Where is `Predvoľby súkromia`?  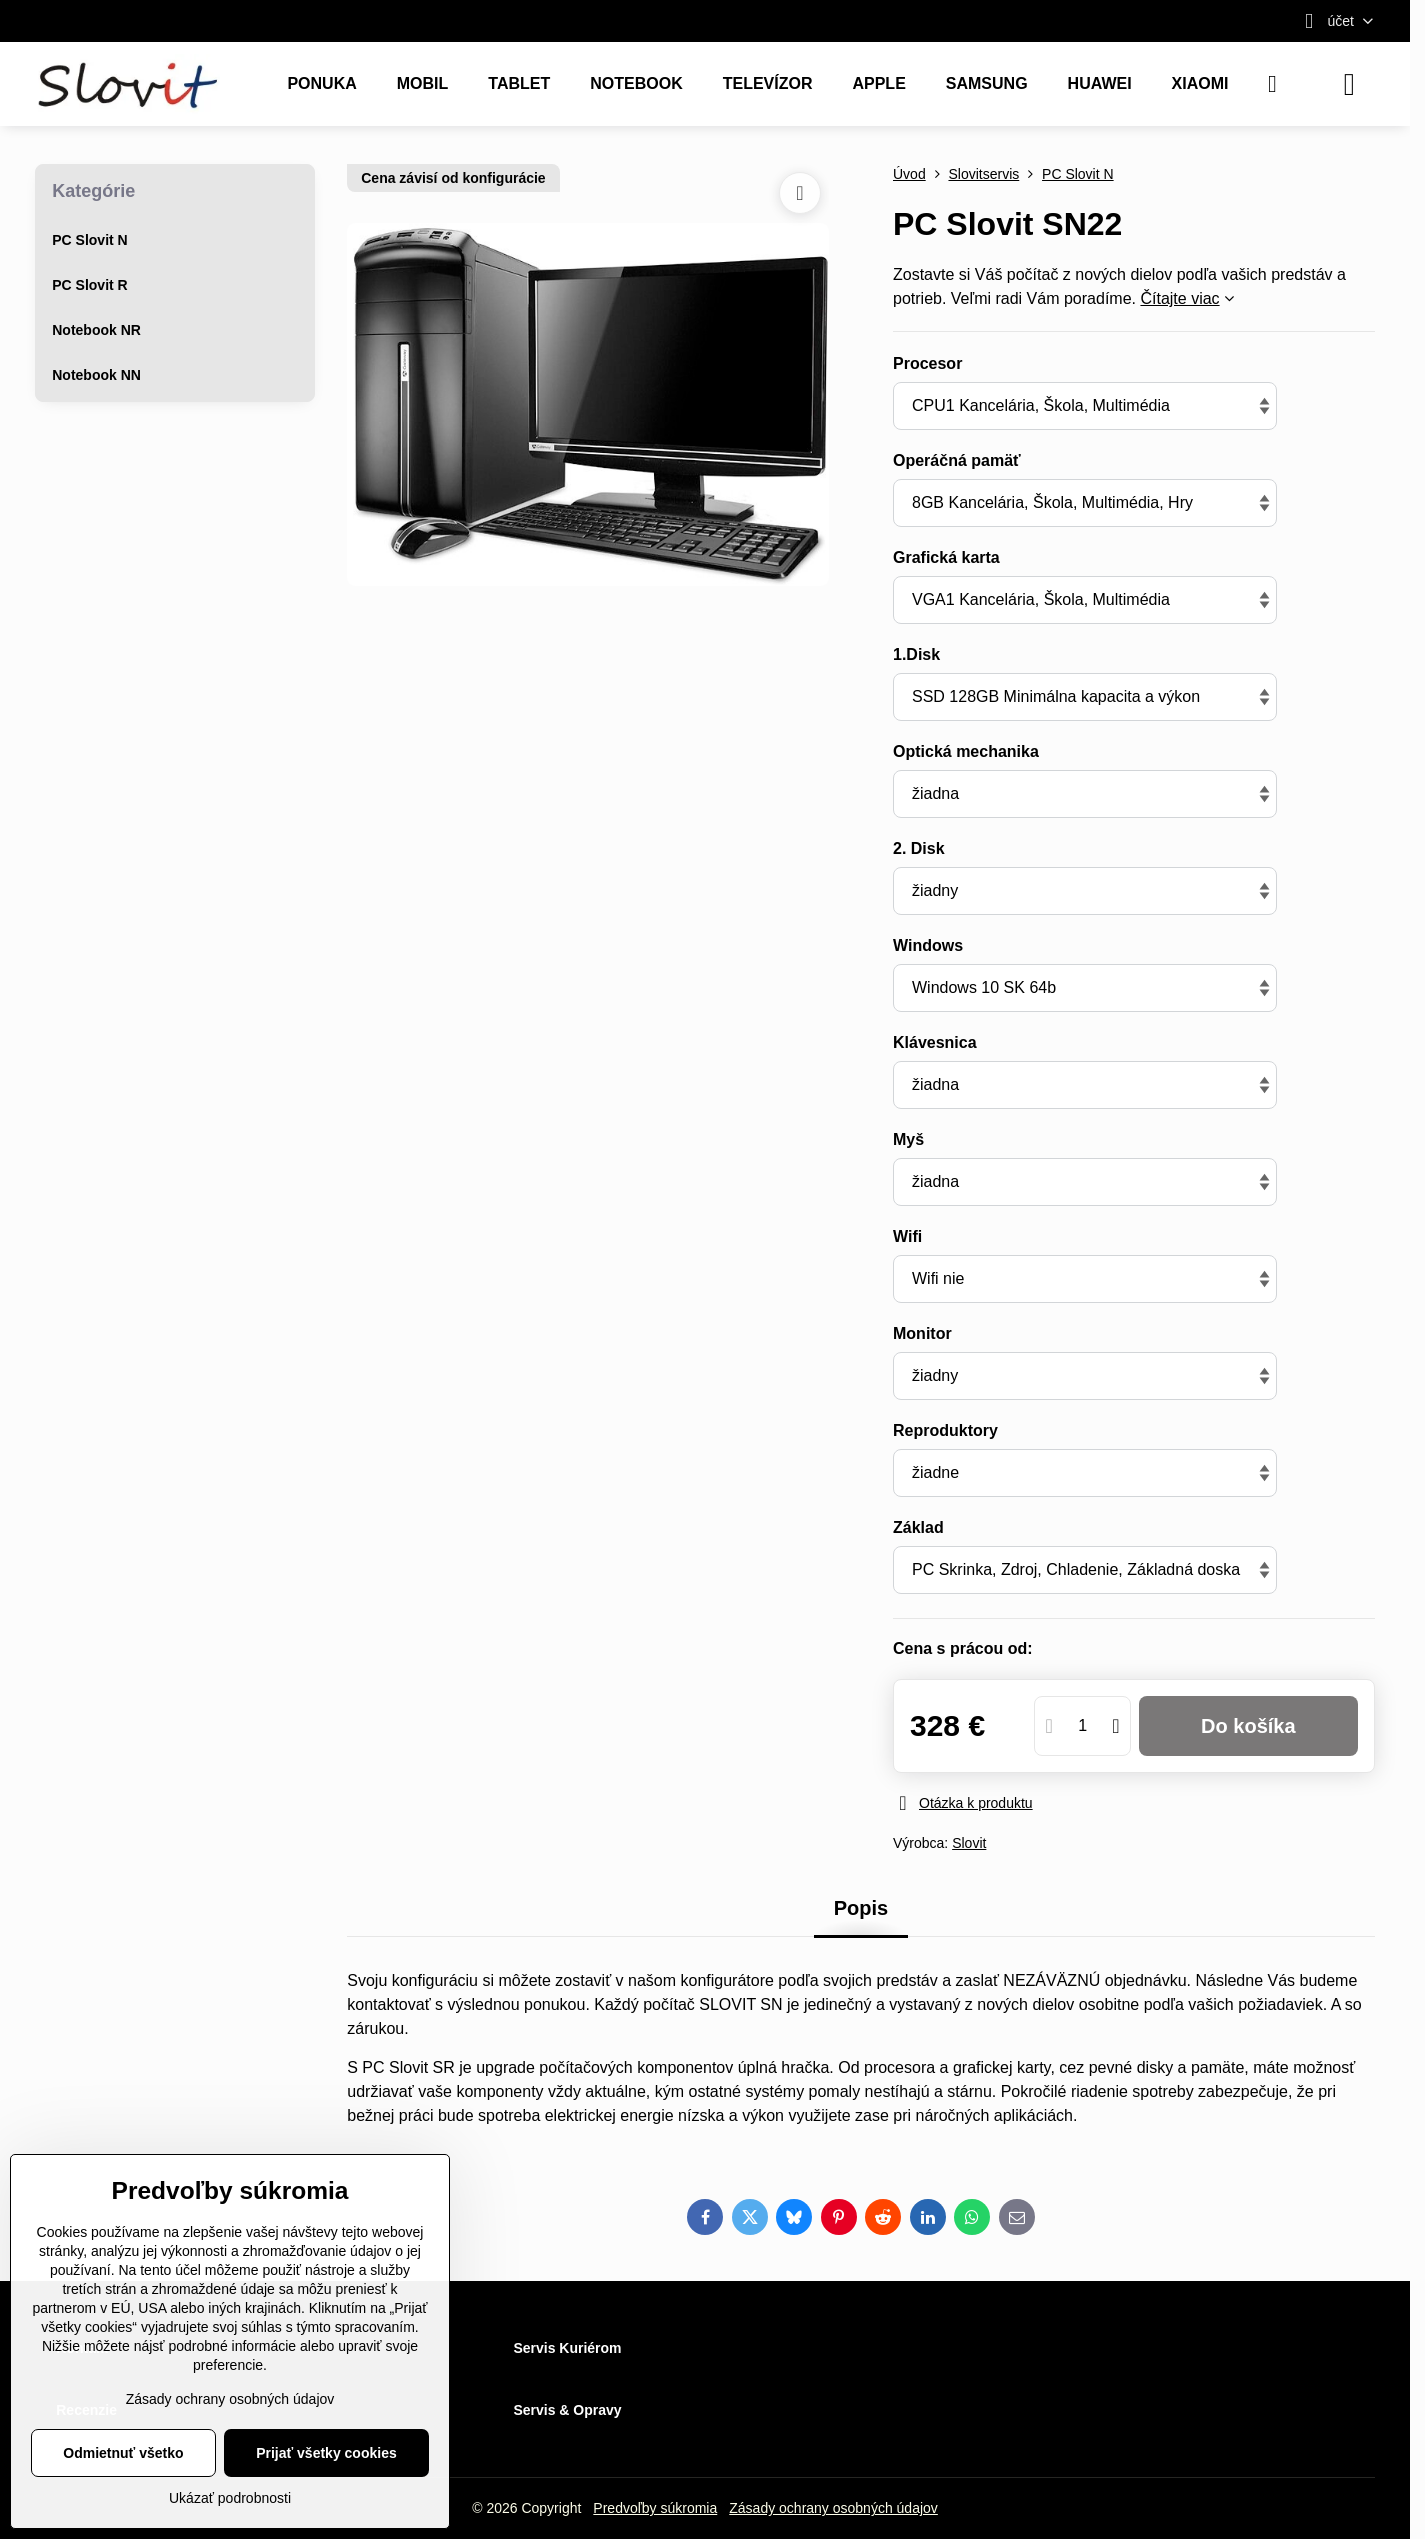 Predvoľby súkromia is located at coordinates (655, 2508).